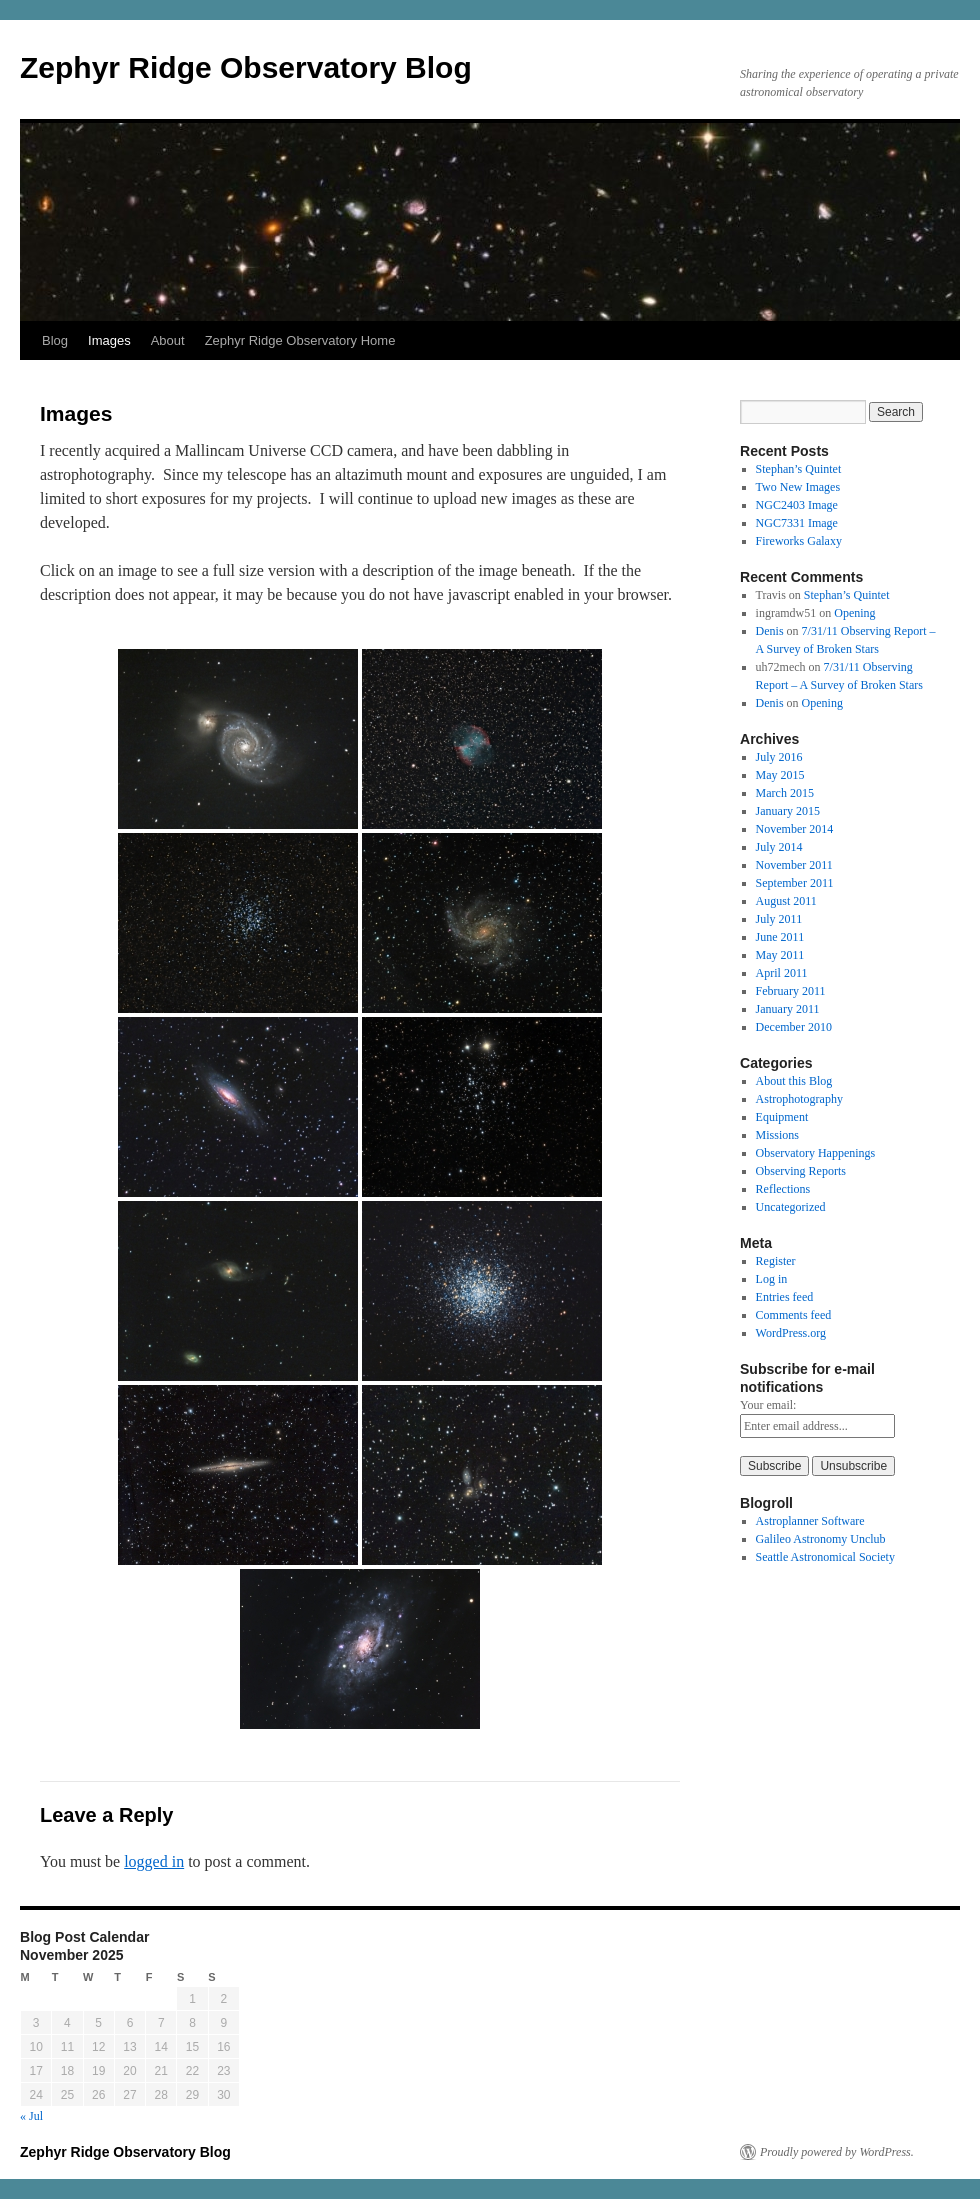 Image resolution: width=980 pixels, height=2199 pixels. Describe the element at coordinates (794, 1027) in the screenshot. I see `December 2010` at that location.